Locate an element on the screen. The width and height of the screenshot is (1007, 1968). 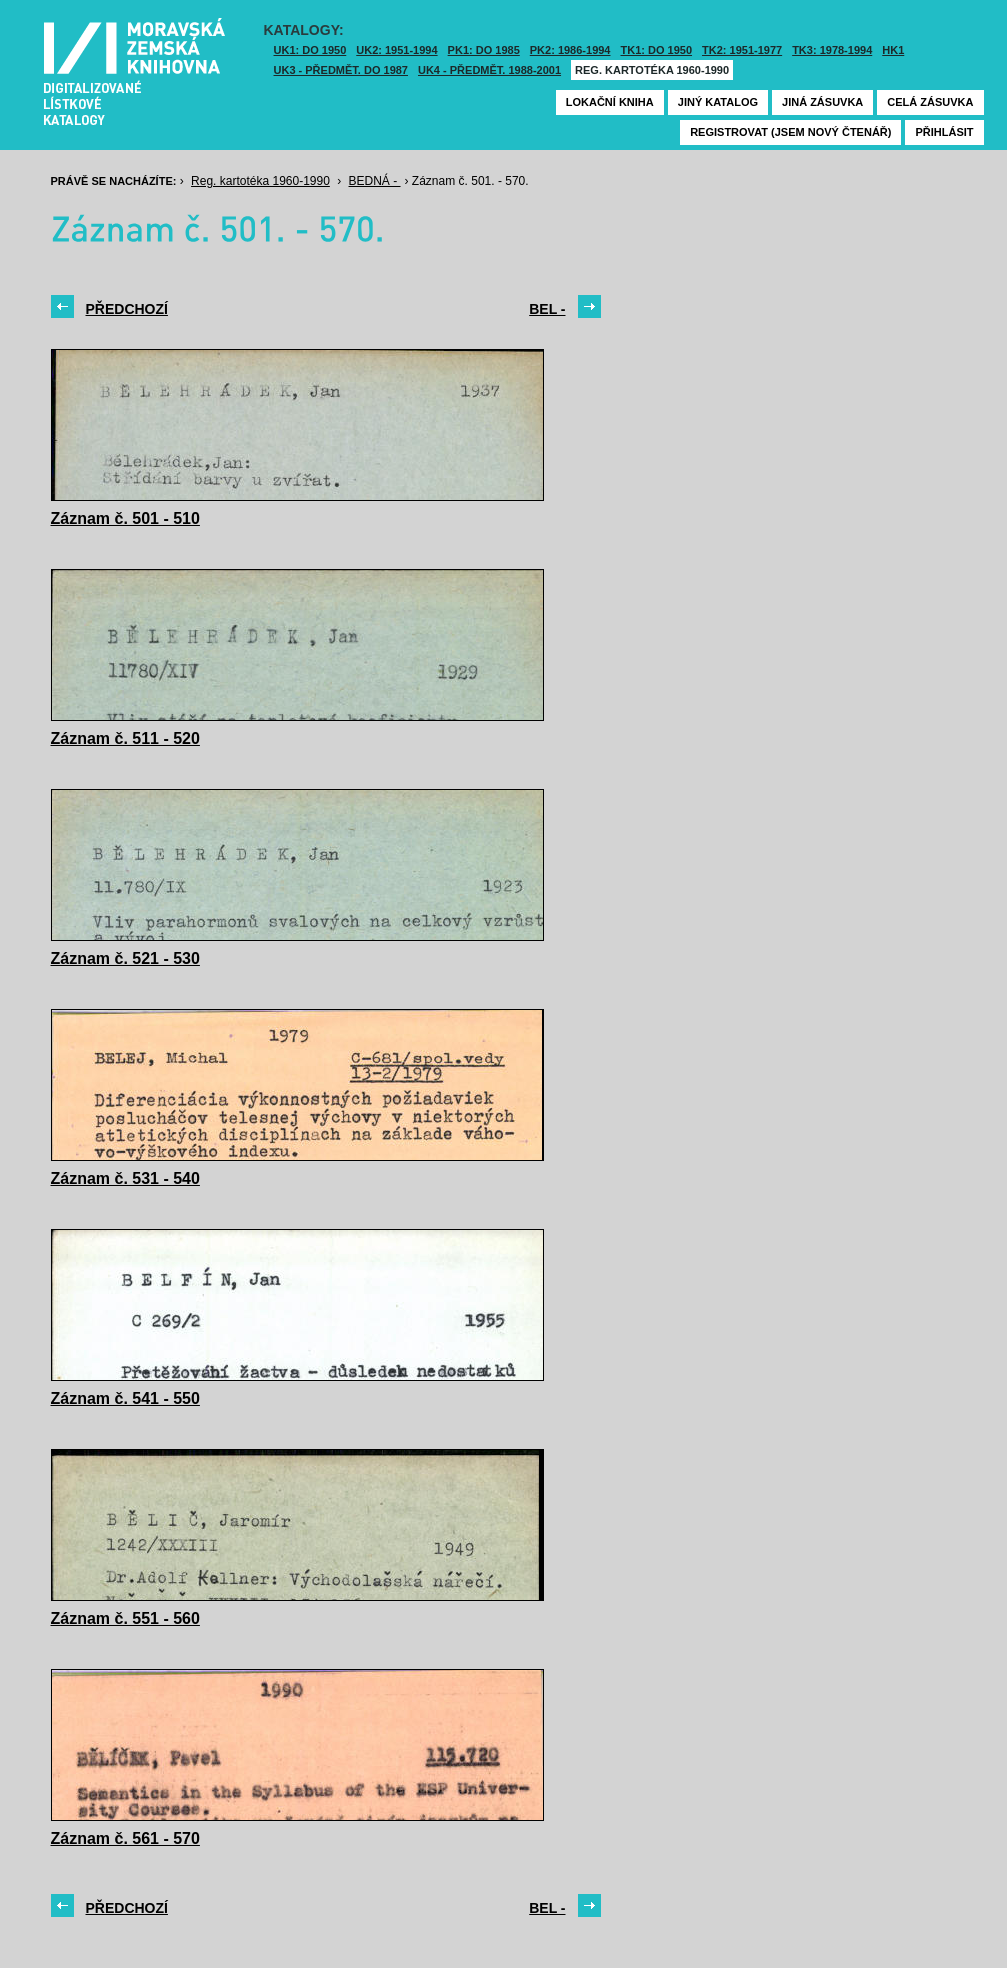
Jiná zásuvka is located at coordinates (822, 102).